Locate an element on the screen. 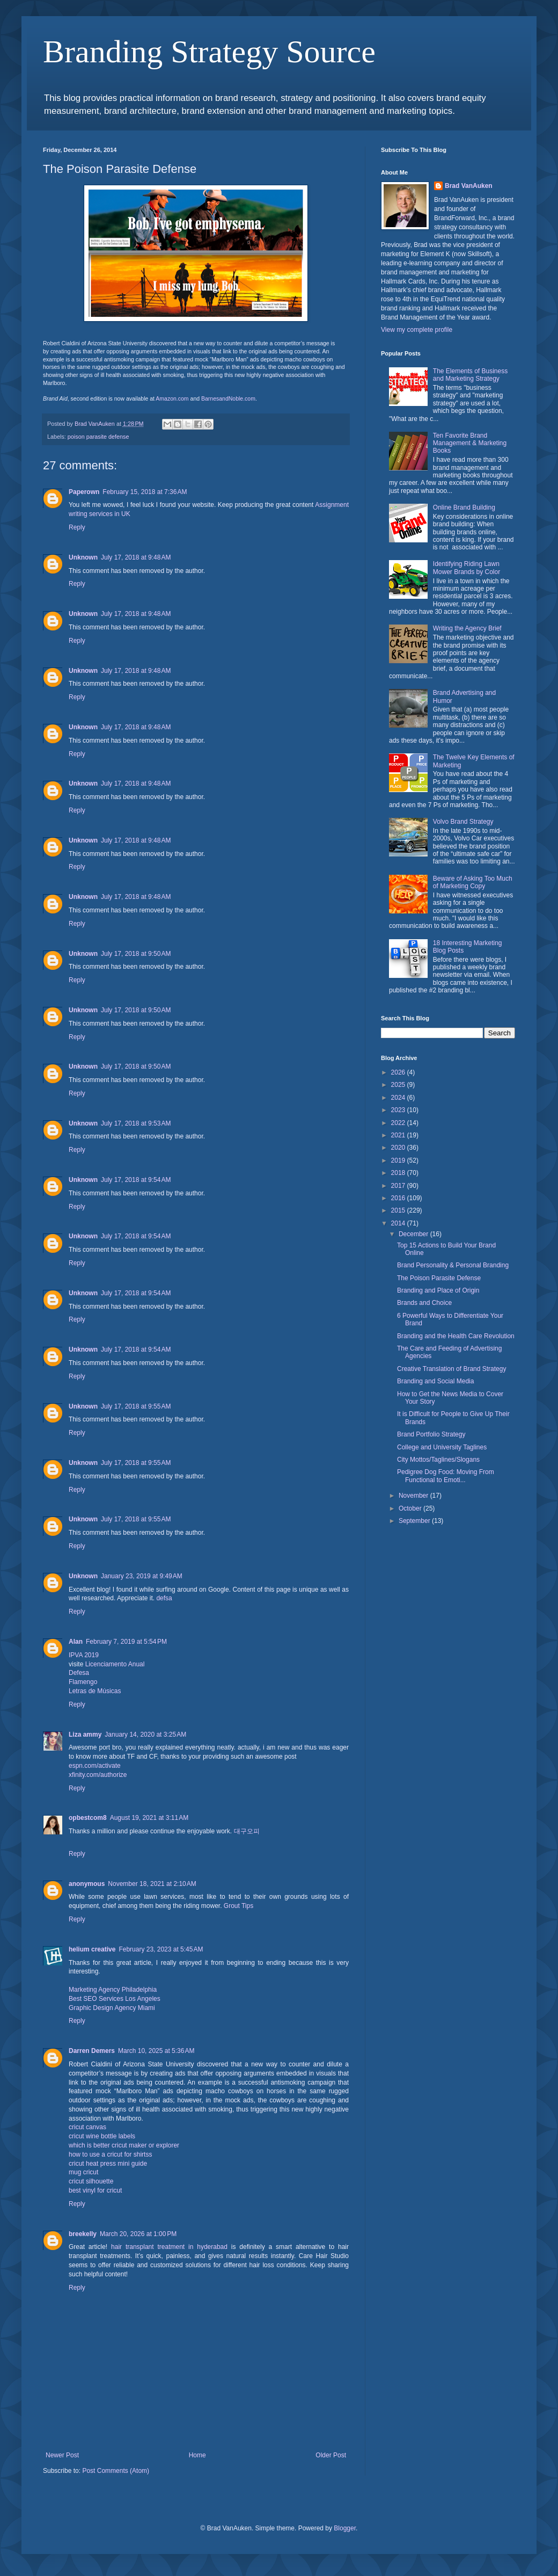  helium creative is located at coordinates (92, 1949).